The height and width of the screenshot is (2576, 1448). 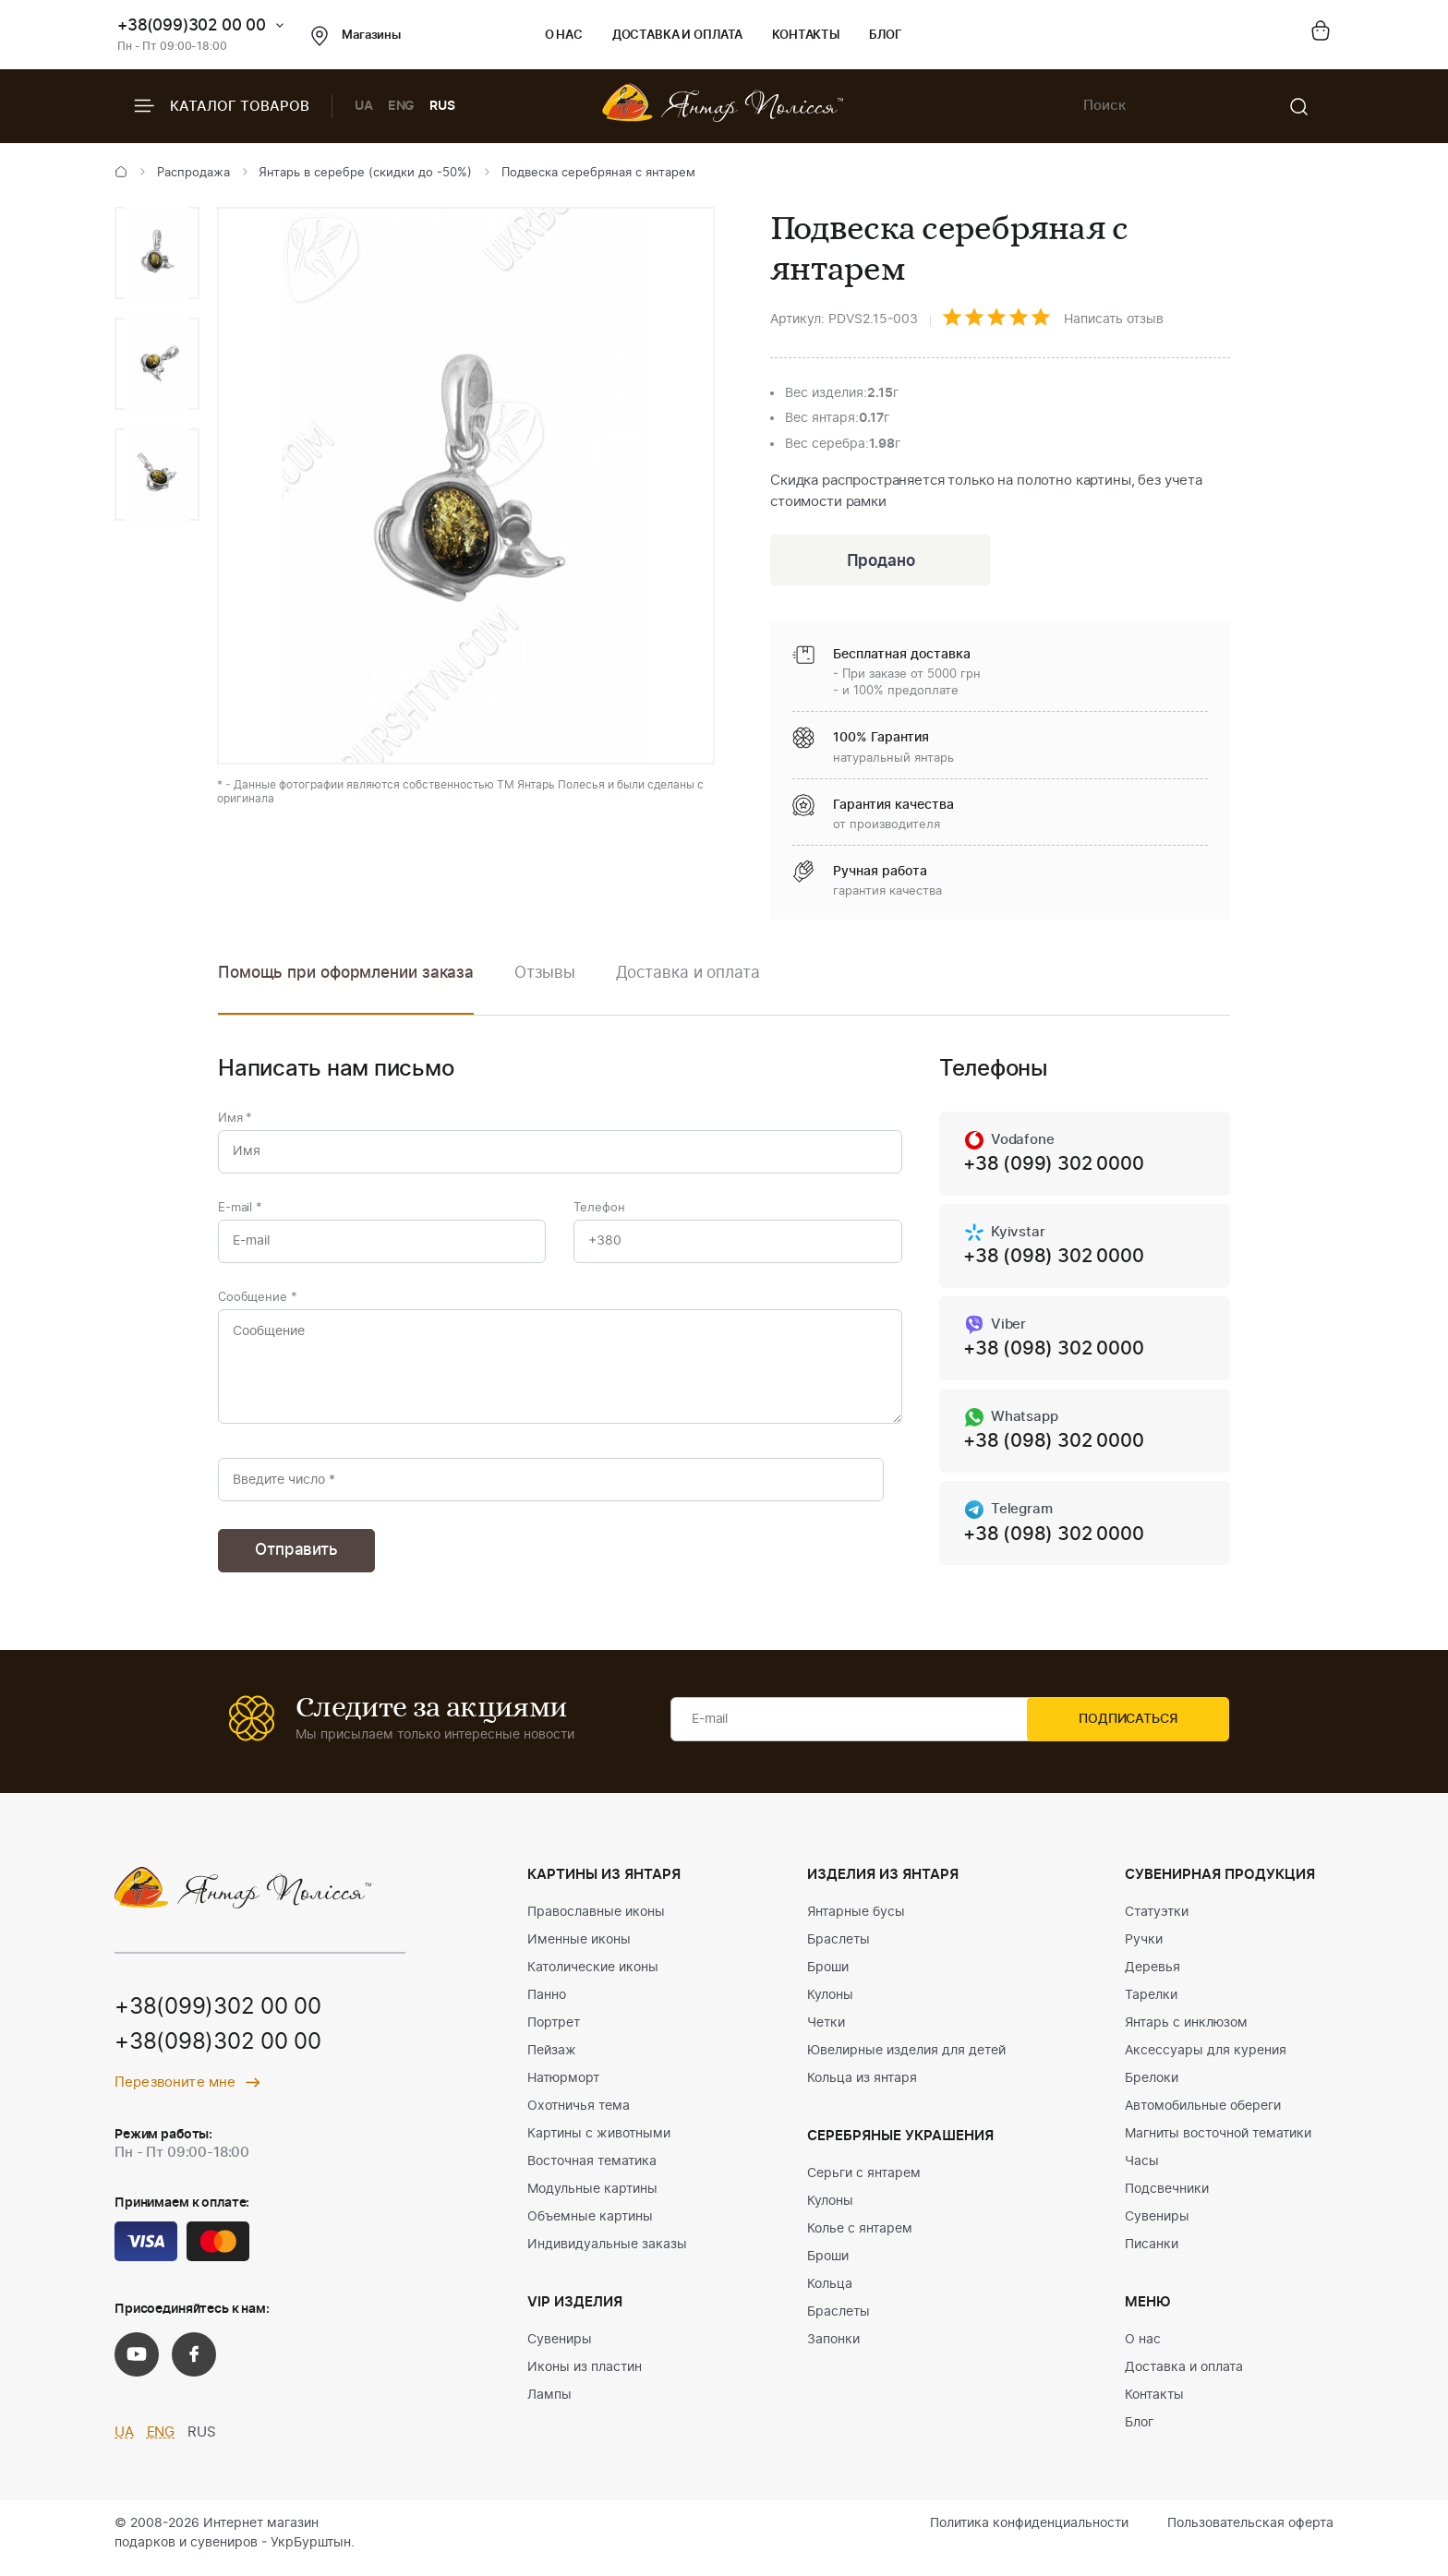 What do you see at coordinates (864, 2182) in the screenshot?
I see `Серьги с янтарем` at bounding box center [864, 2182].